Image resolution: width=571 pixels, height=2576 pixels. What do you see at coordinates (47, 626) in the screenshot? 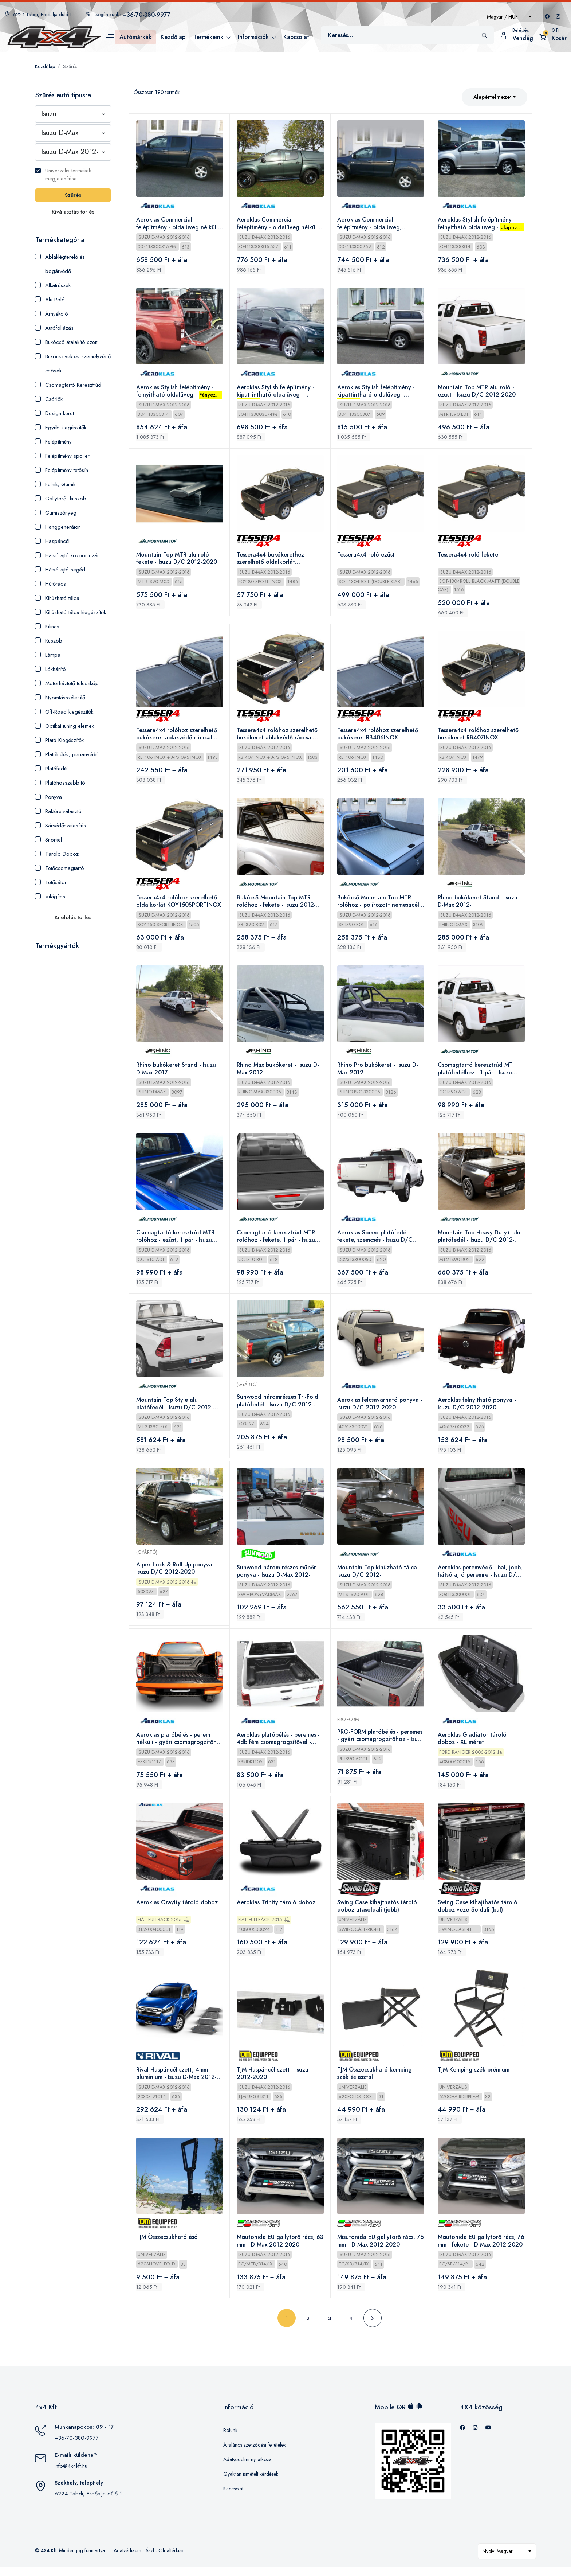
I see `Kilincs` at bounding box center [47, 626].